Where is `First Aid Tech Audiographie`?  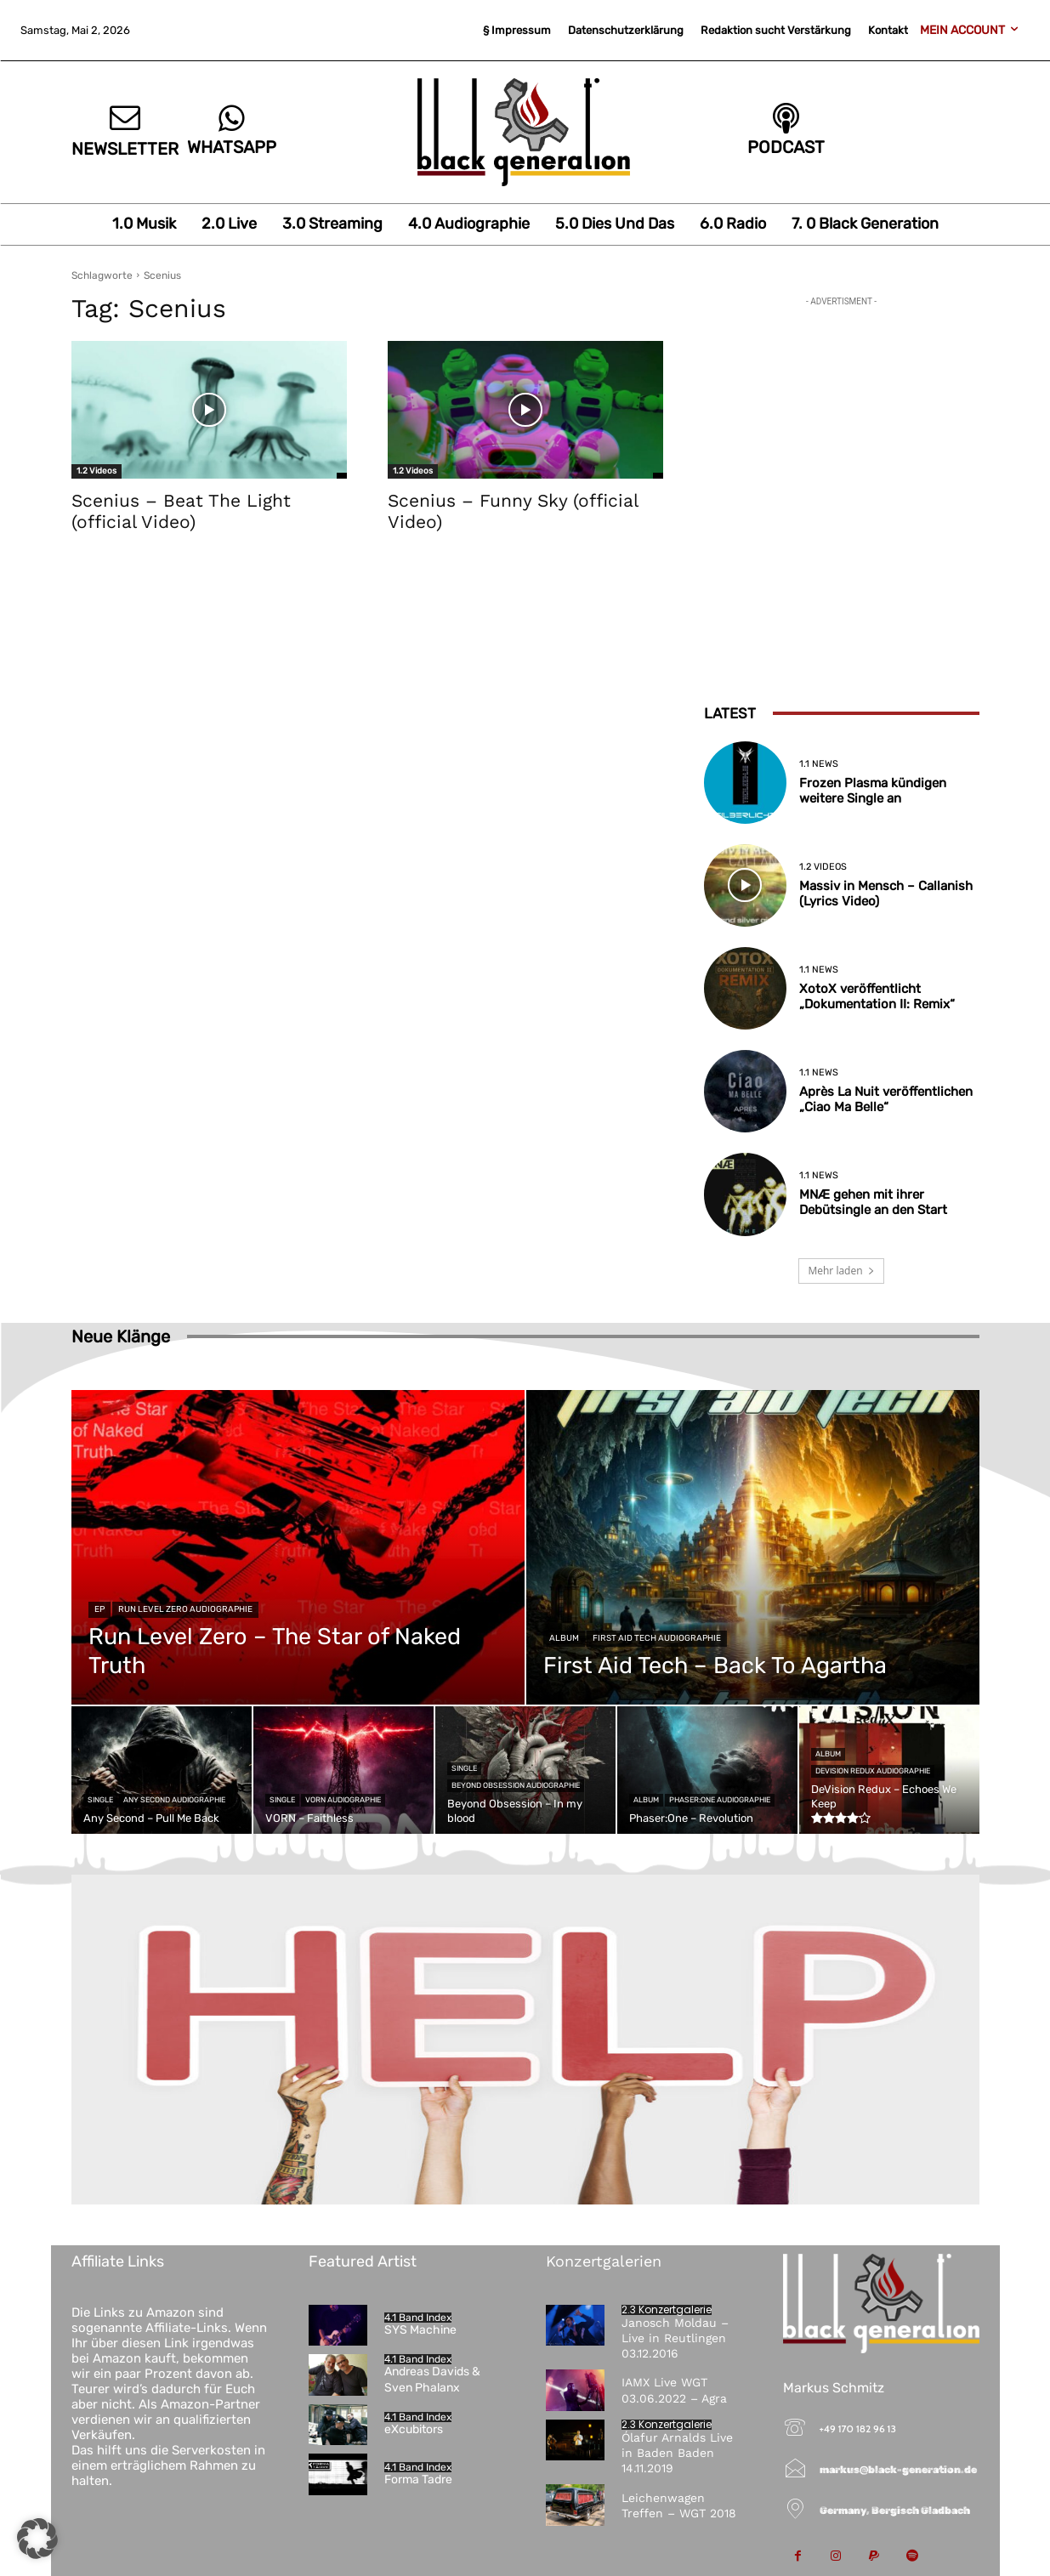 First Aid Tech Audiographie is located at coordinates (657, 1638).